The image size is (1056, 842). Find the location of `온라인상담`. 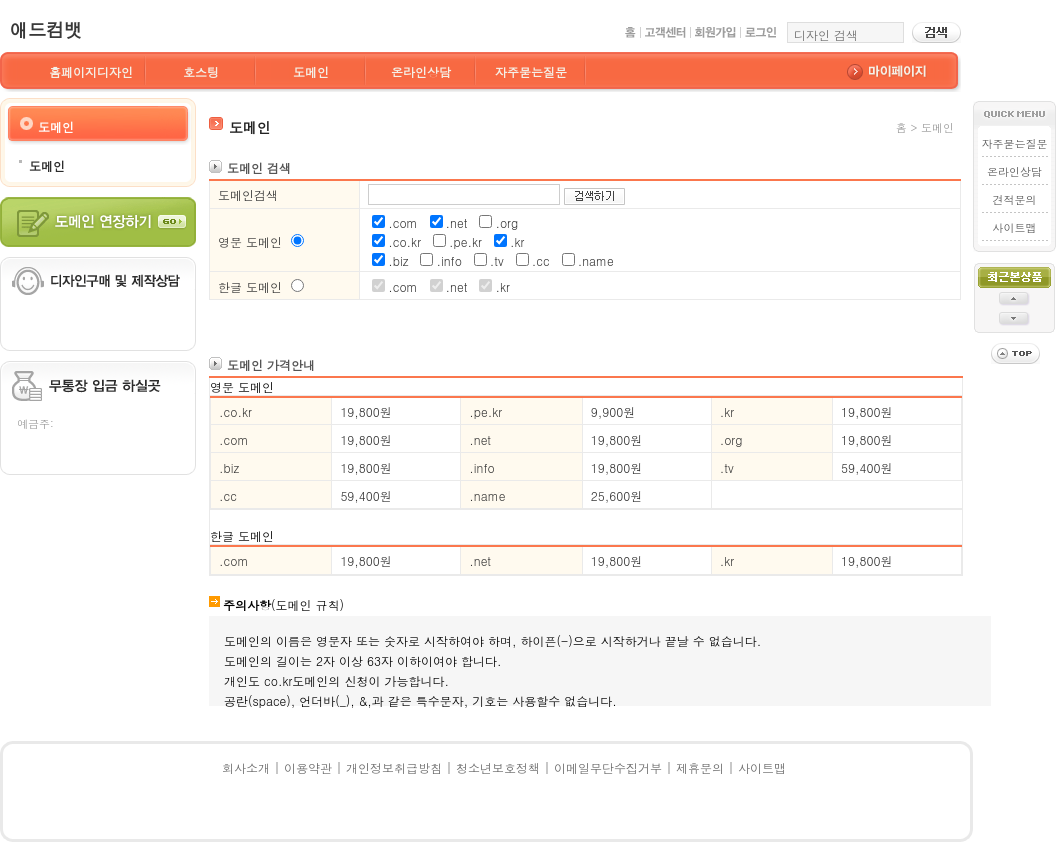

온라인상담 is located at coordinates (421, 71).